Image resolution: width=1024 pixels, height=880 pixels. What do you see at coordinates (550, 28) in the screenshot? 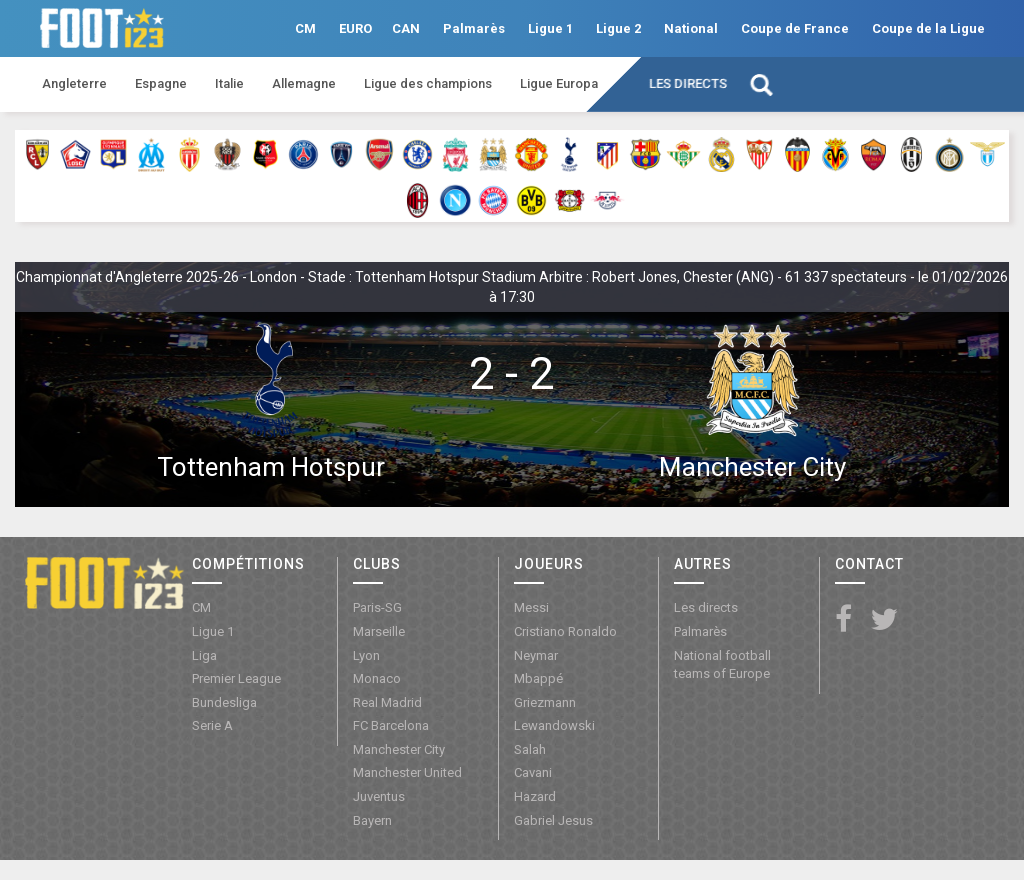
I see `Ligue 1` at bounding box center [550, 28].